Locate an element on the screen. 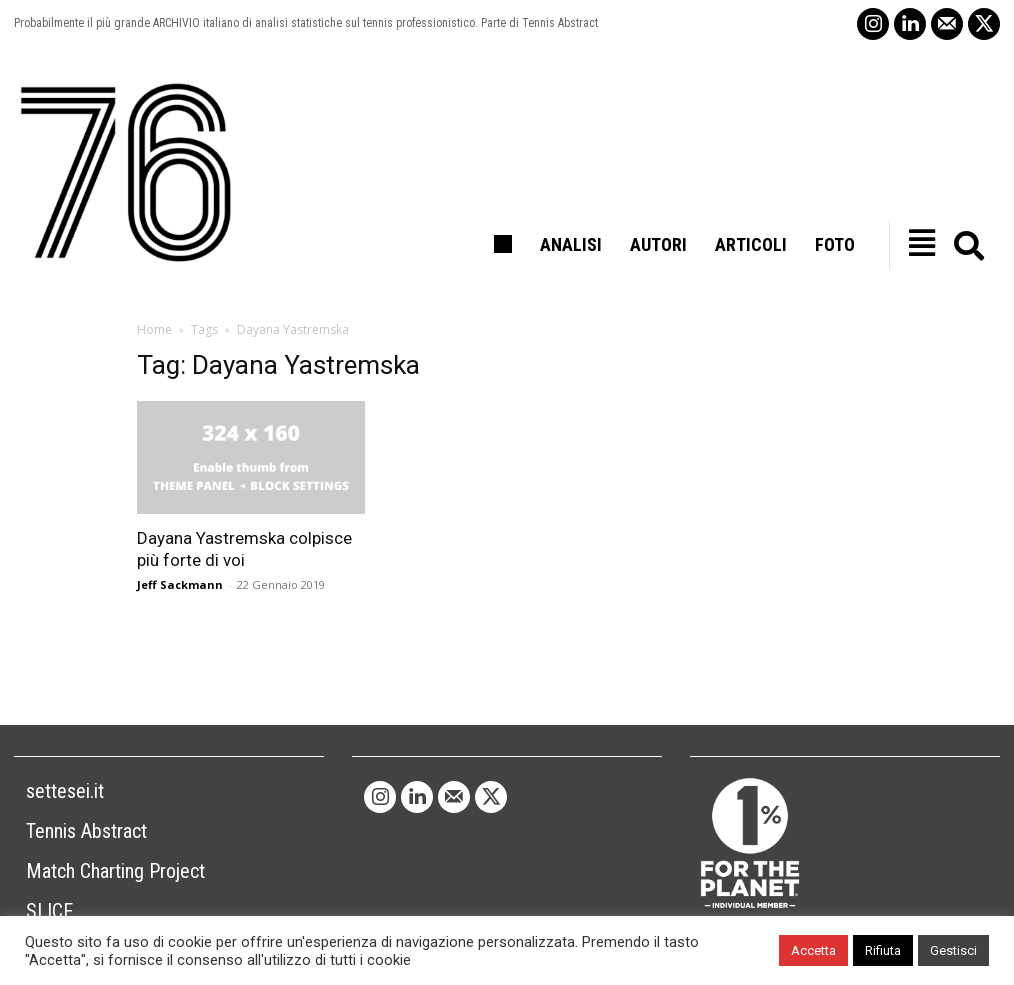  Rifiuta [button] is located at coordinates (883, 950).